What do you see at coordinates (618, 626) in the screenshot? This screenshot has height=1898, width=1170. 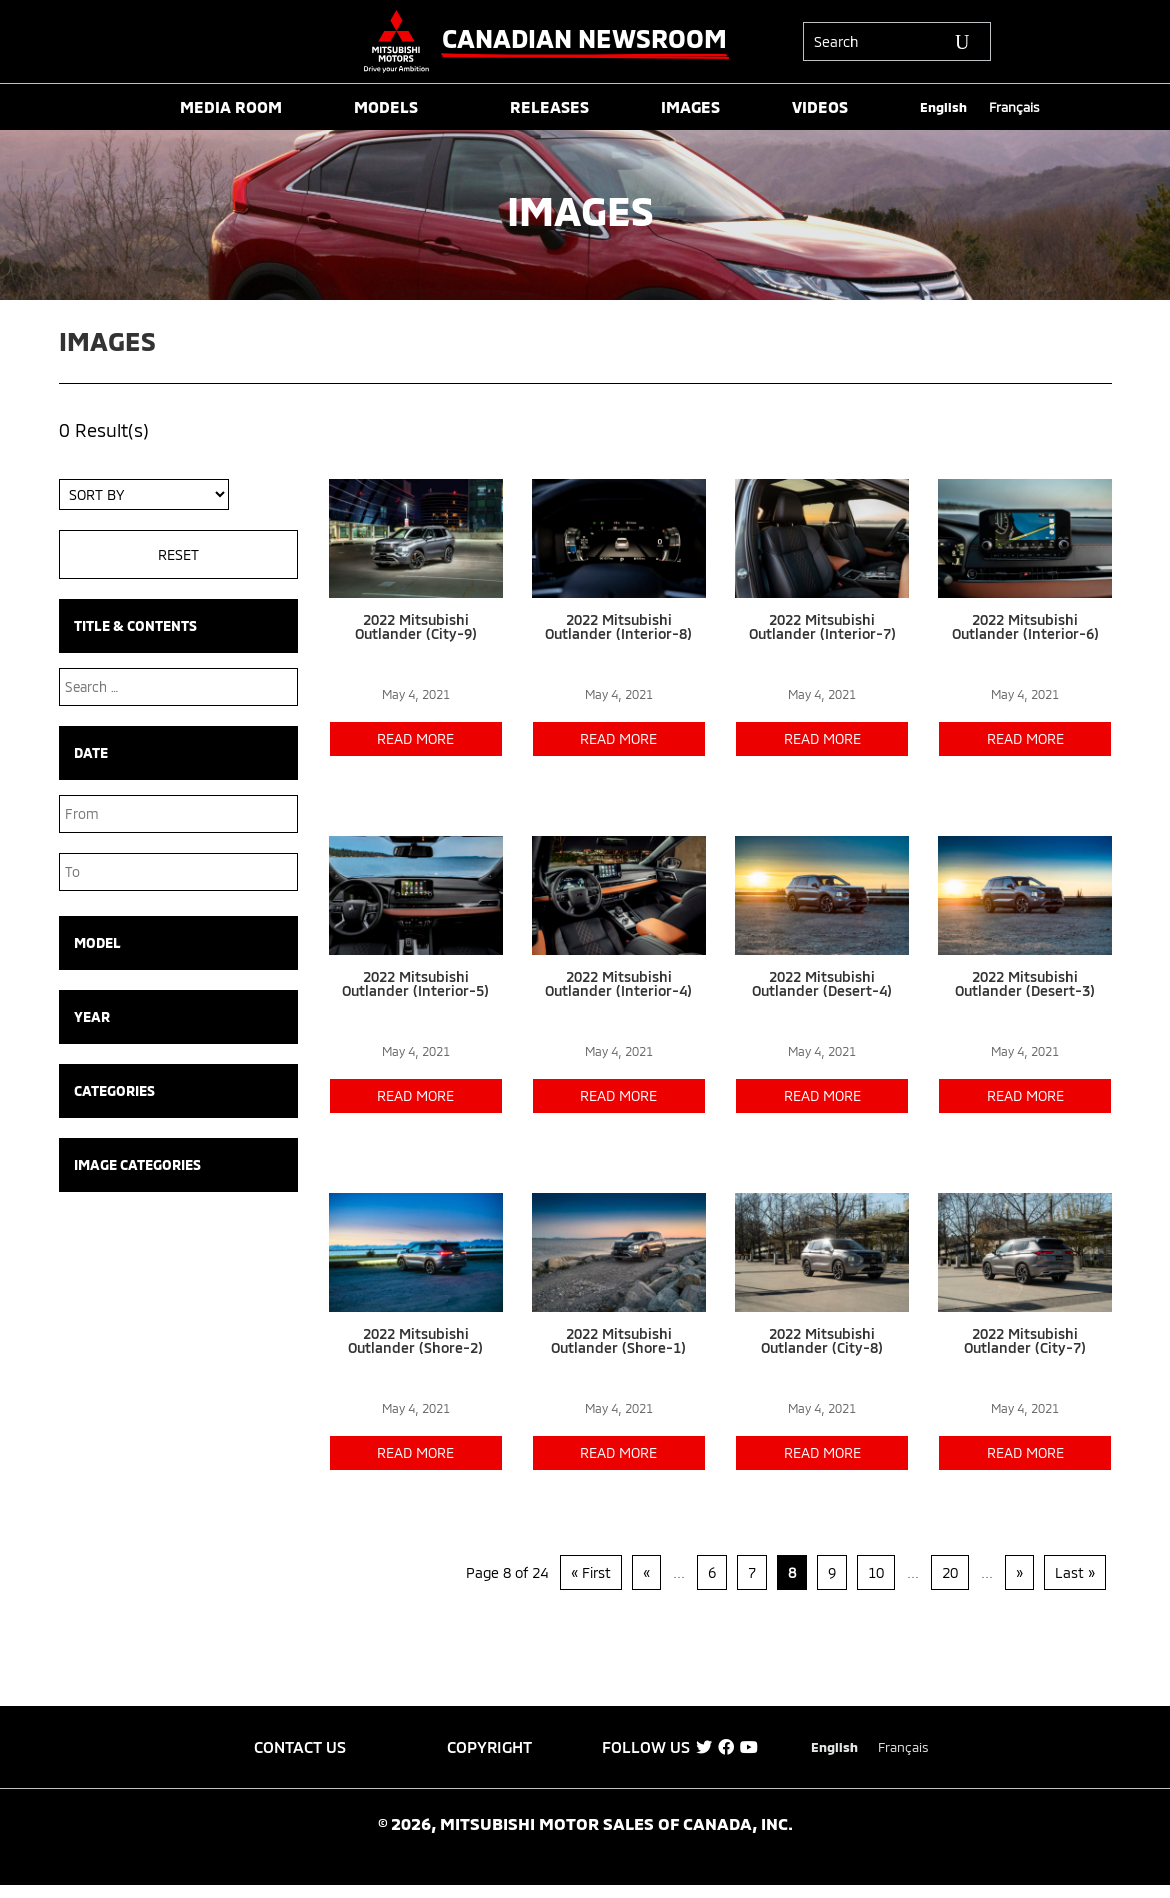 I see `2022 Mitsubishi Outlander (Interior-8)` at bounding box center [618, 626].